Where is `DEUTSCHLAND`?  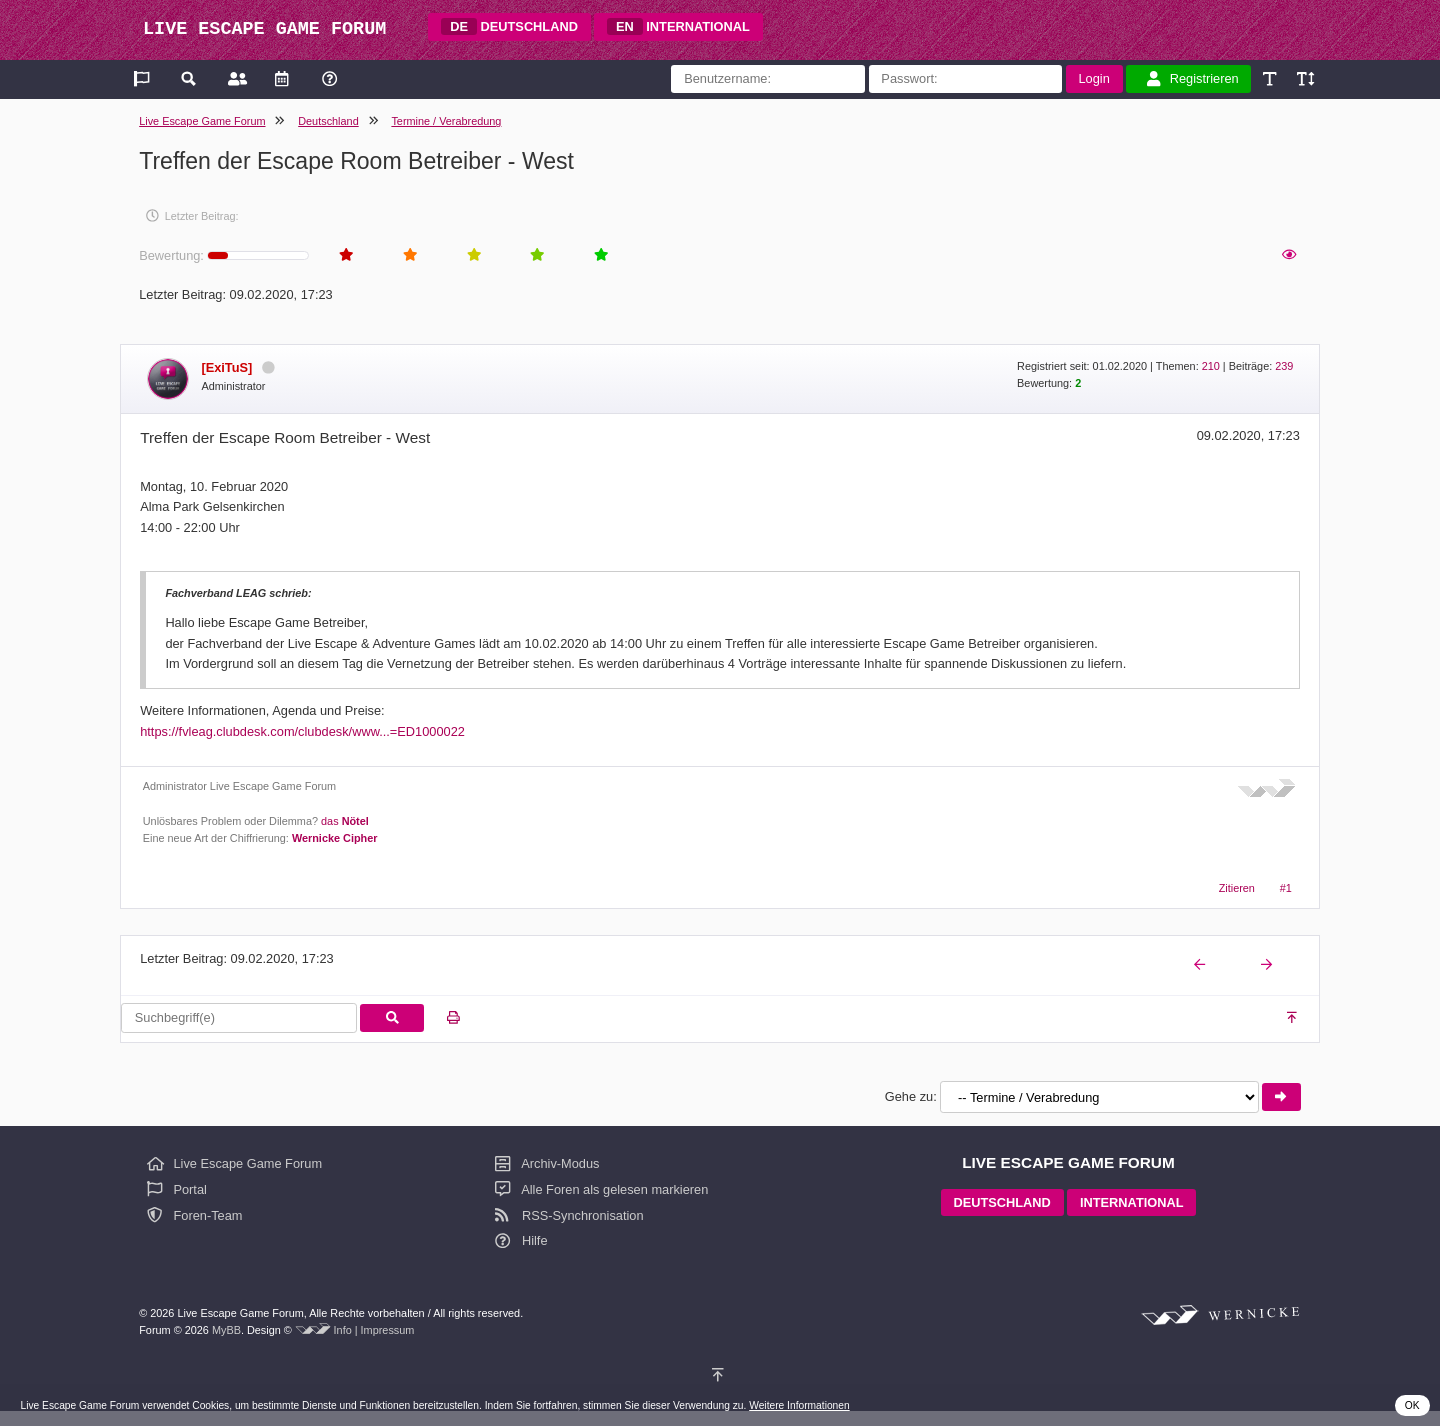 DEUTSCHLAND is located at coordinates (509, 27).